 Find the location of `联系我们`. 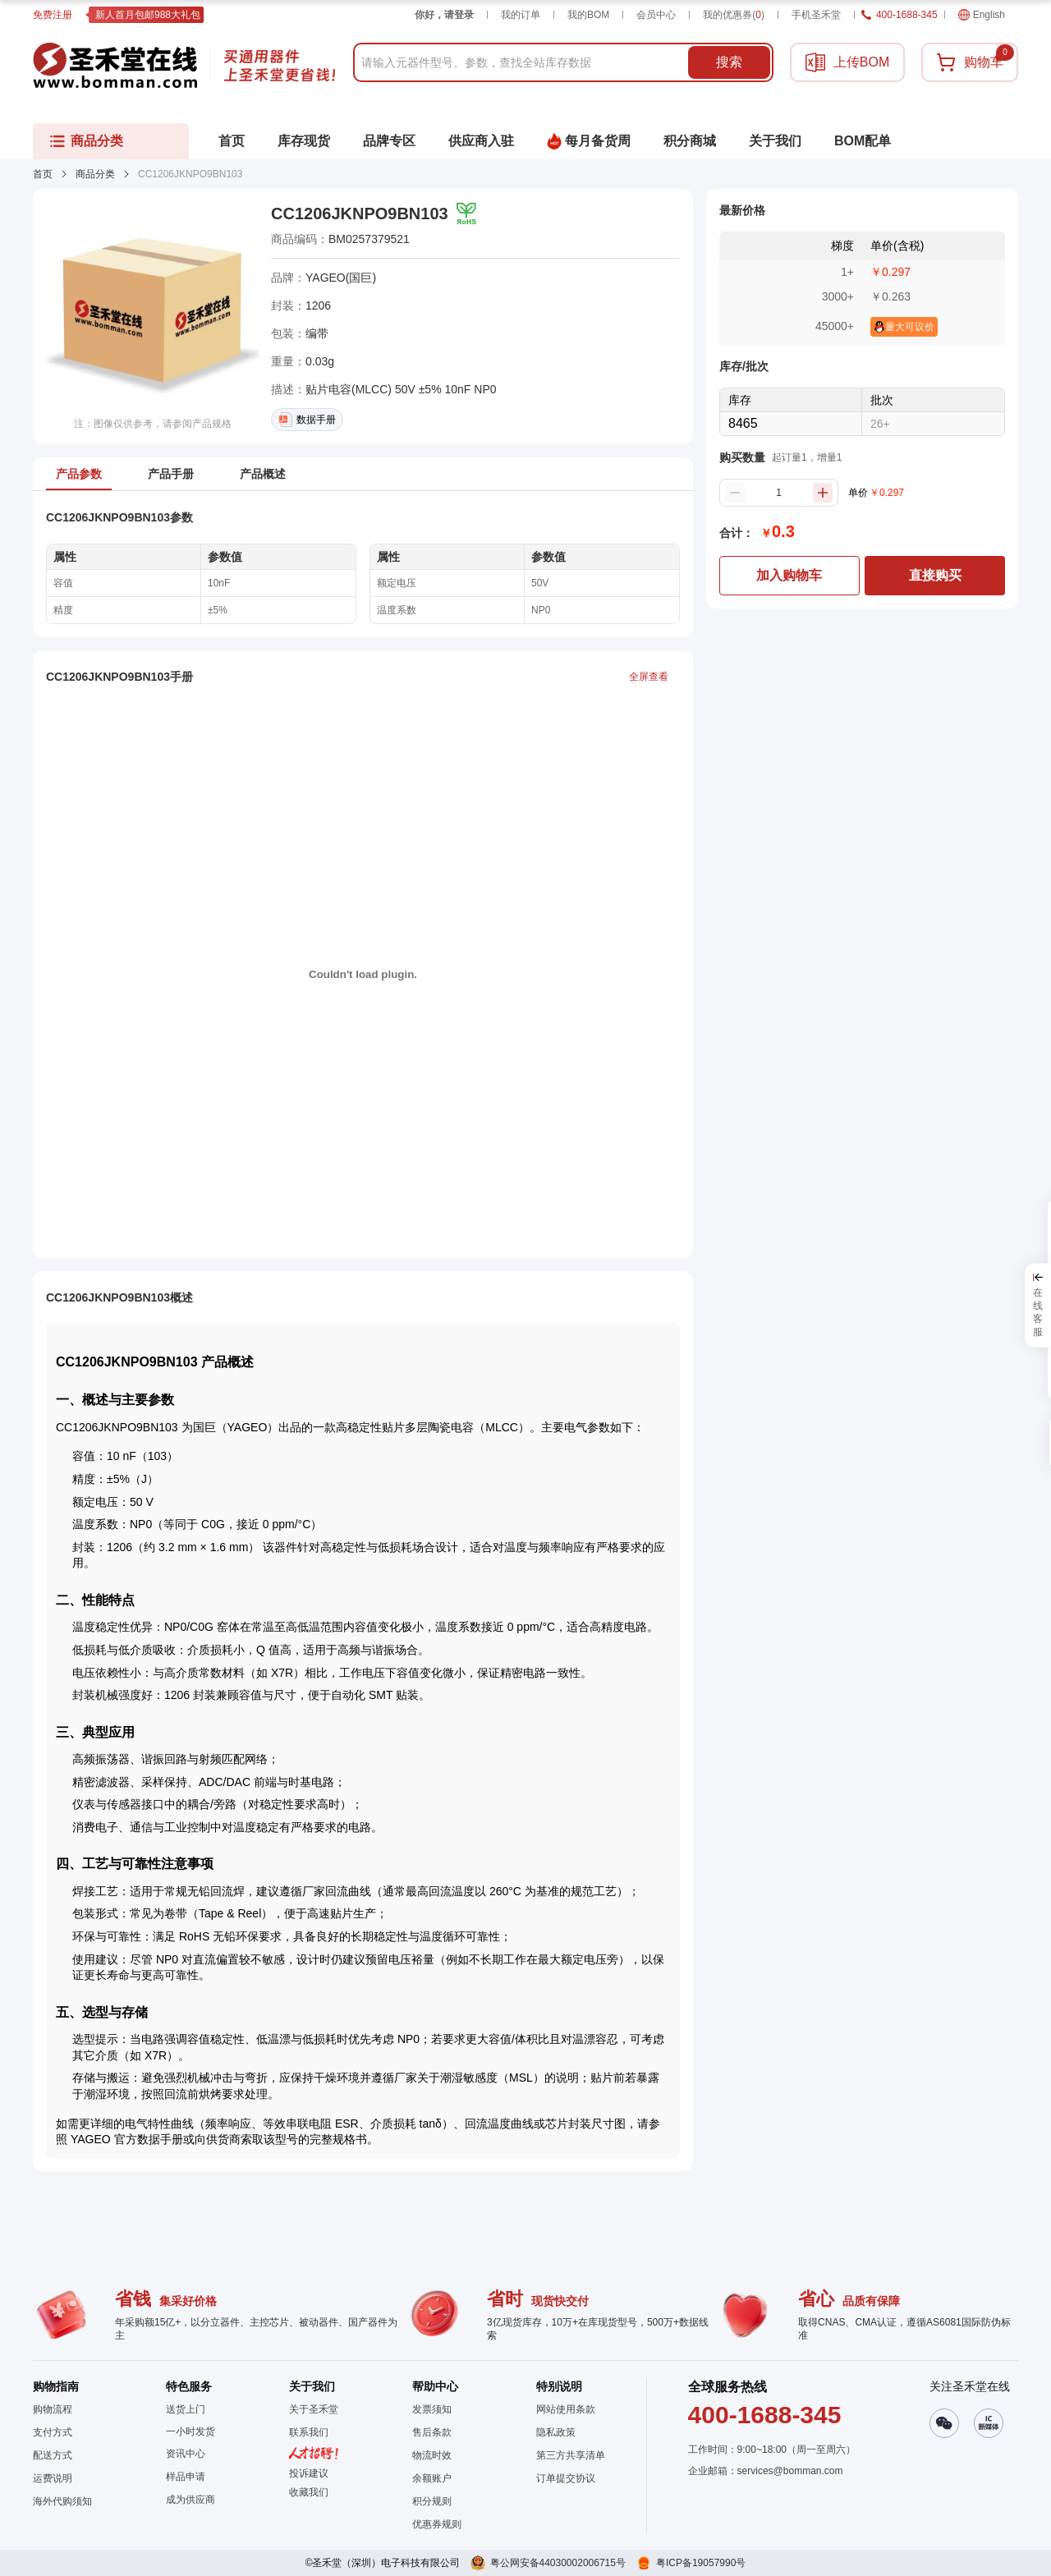

联系我们 is located at coordinates (308, 2432).